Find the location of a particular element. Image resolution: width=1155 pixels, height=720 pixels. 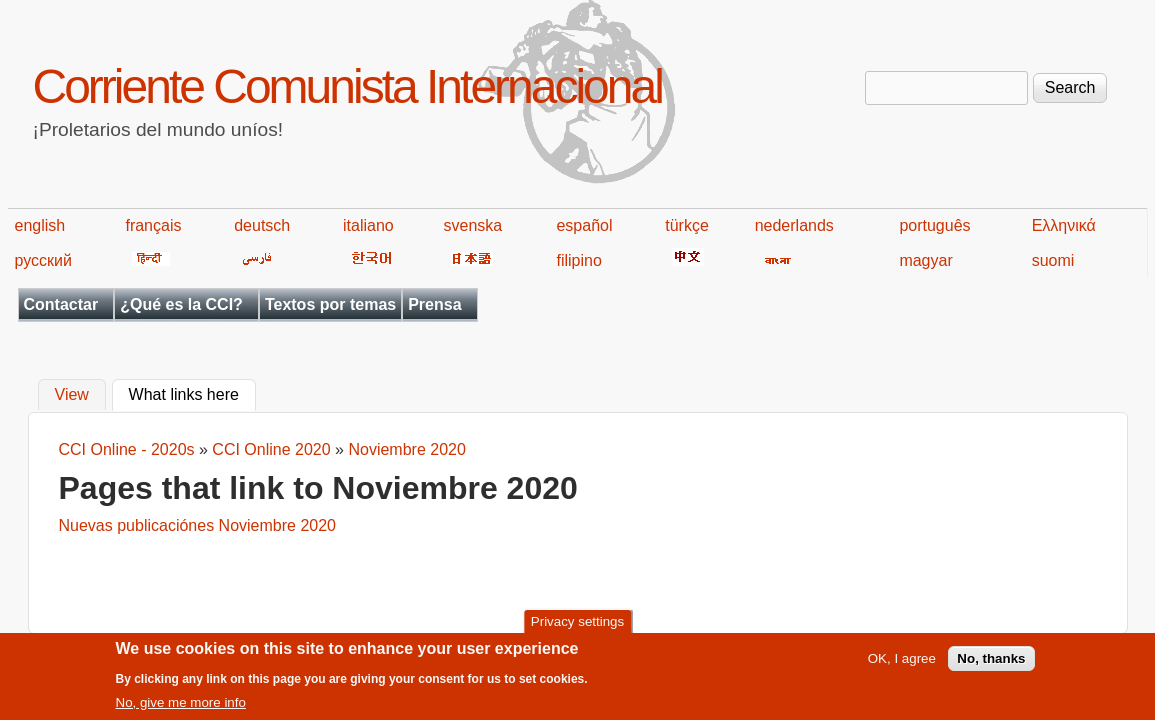

Nuevas publicaciónes Noviembre 2020 is located at coordinates (198, 525).